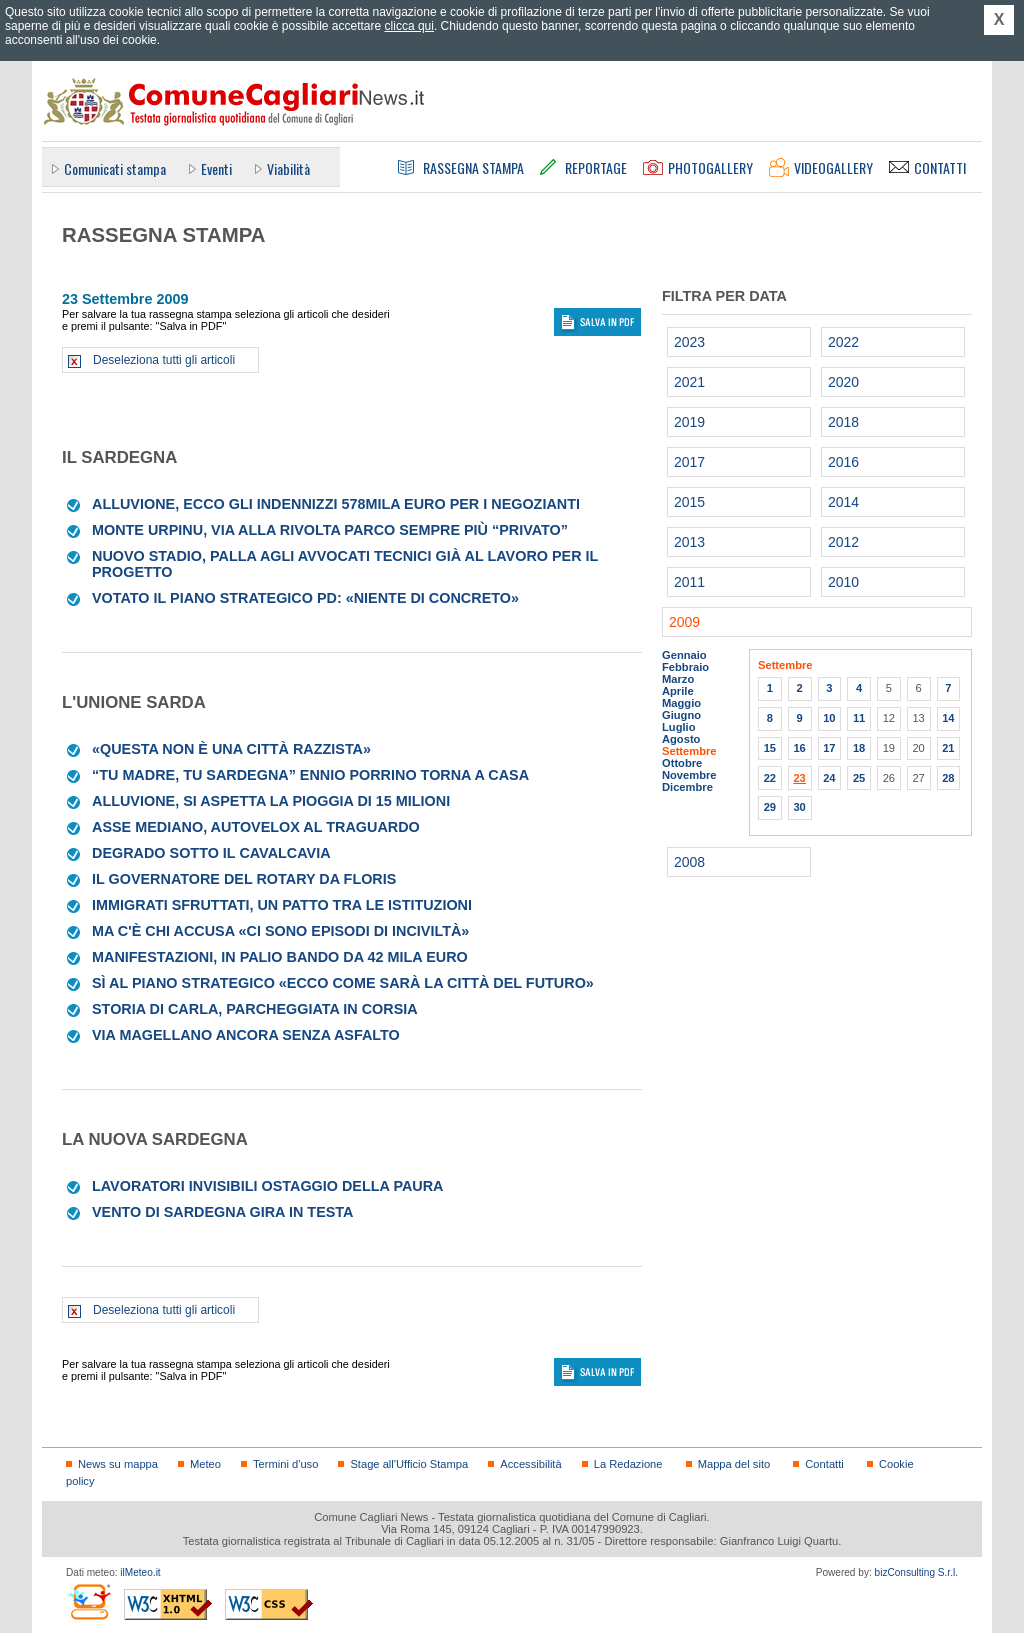  Describe the element at coordinates (689, 502) in the screenshot. I see `2015` at that location.